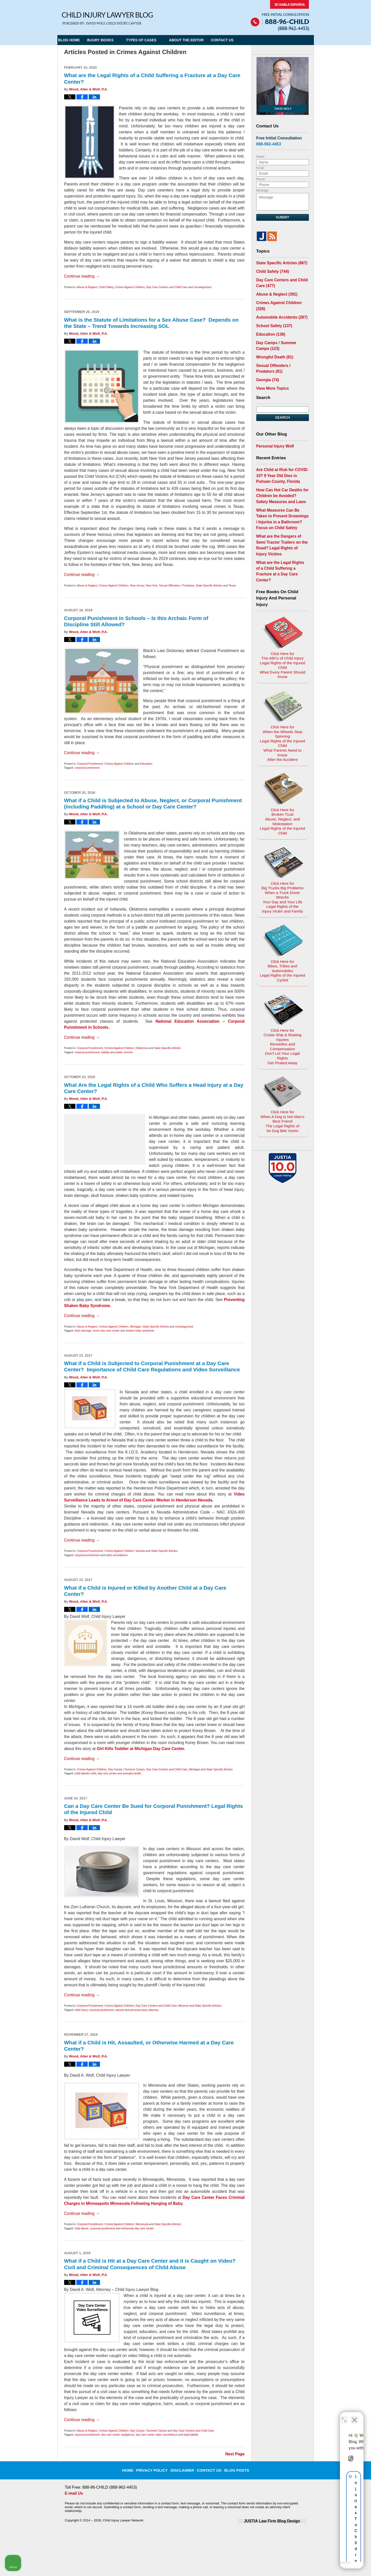 Image resolution: width=371 pixels, height=2576 pixels. I want to click on Wrongful Death, so click(273, 344).